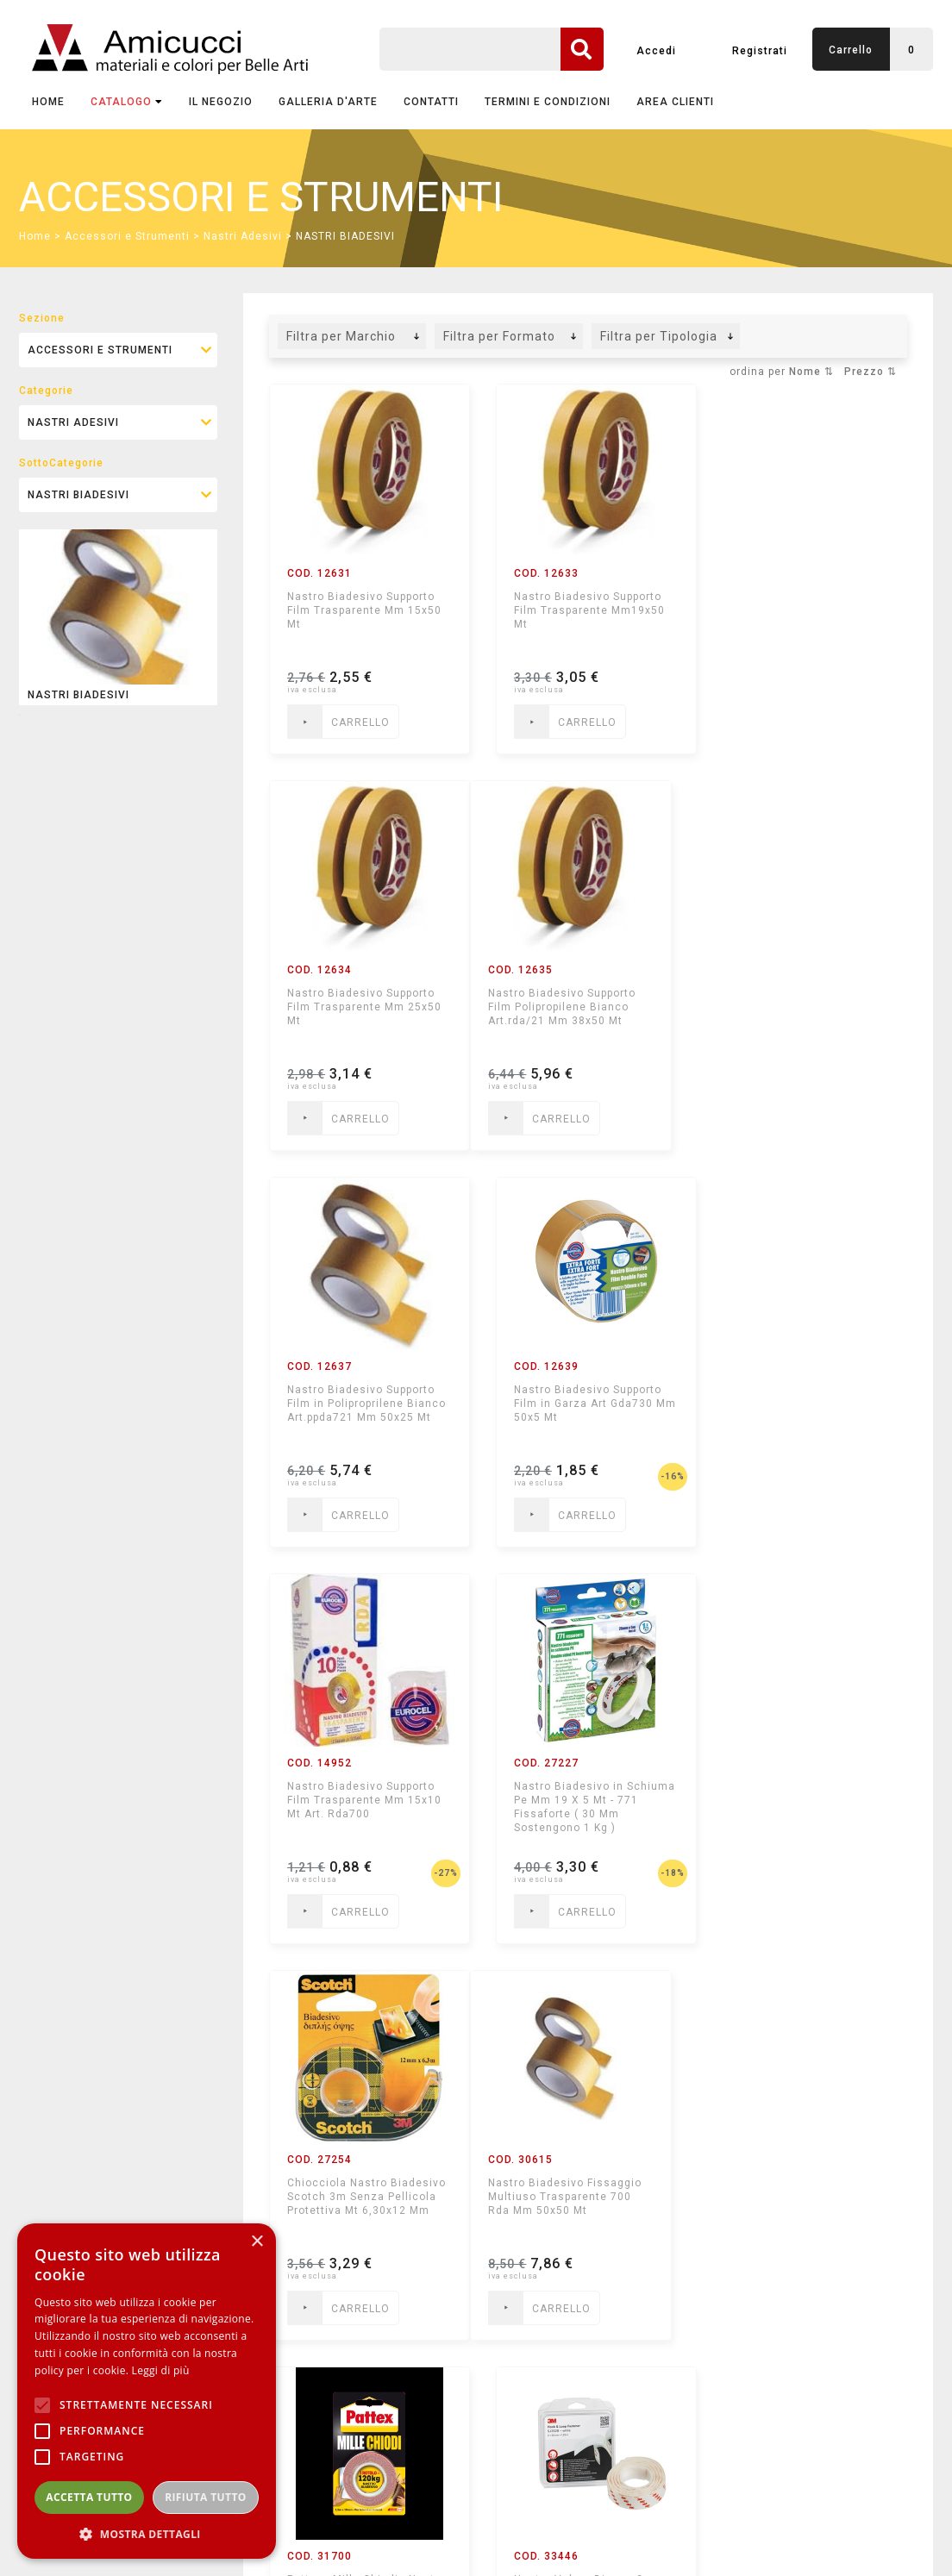 Image resolution: width=952 pixels, height=2576 pixels. Describe the element at coordinates (328, 102) in the screenshot. I see `GALLERIA D'ARTE` at that location.